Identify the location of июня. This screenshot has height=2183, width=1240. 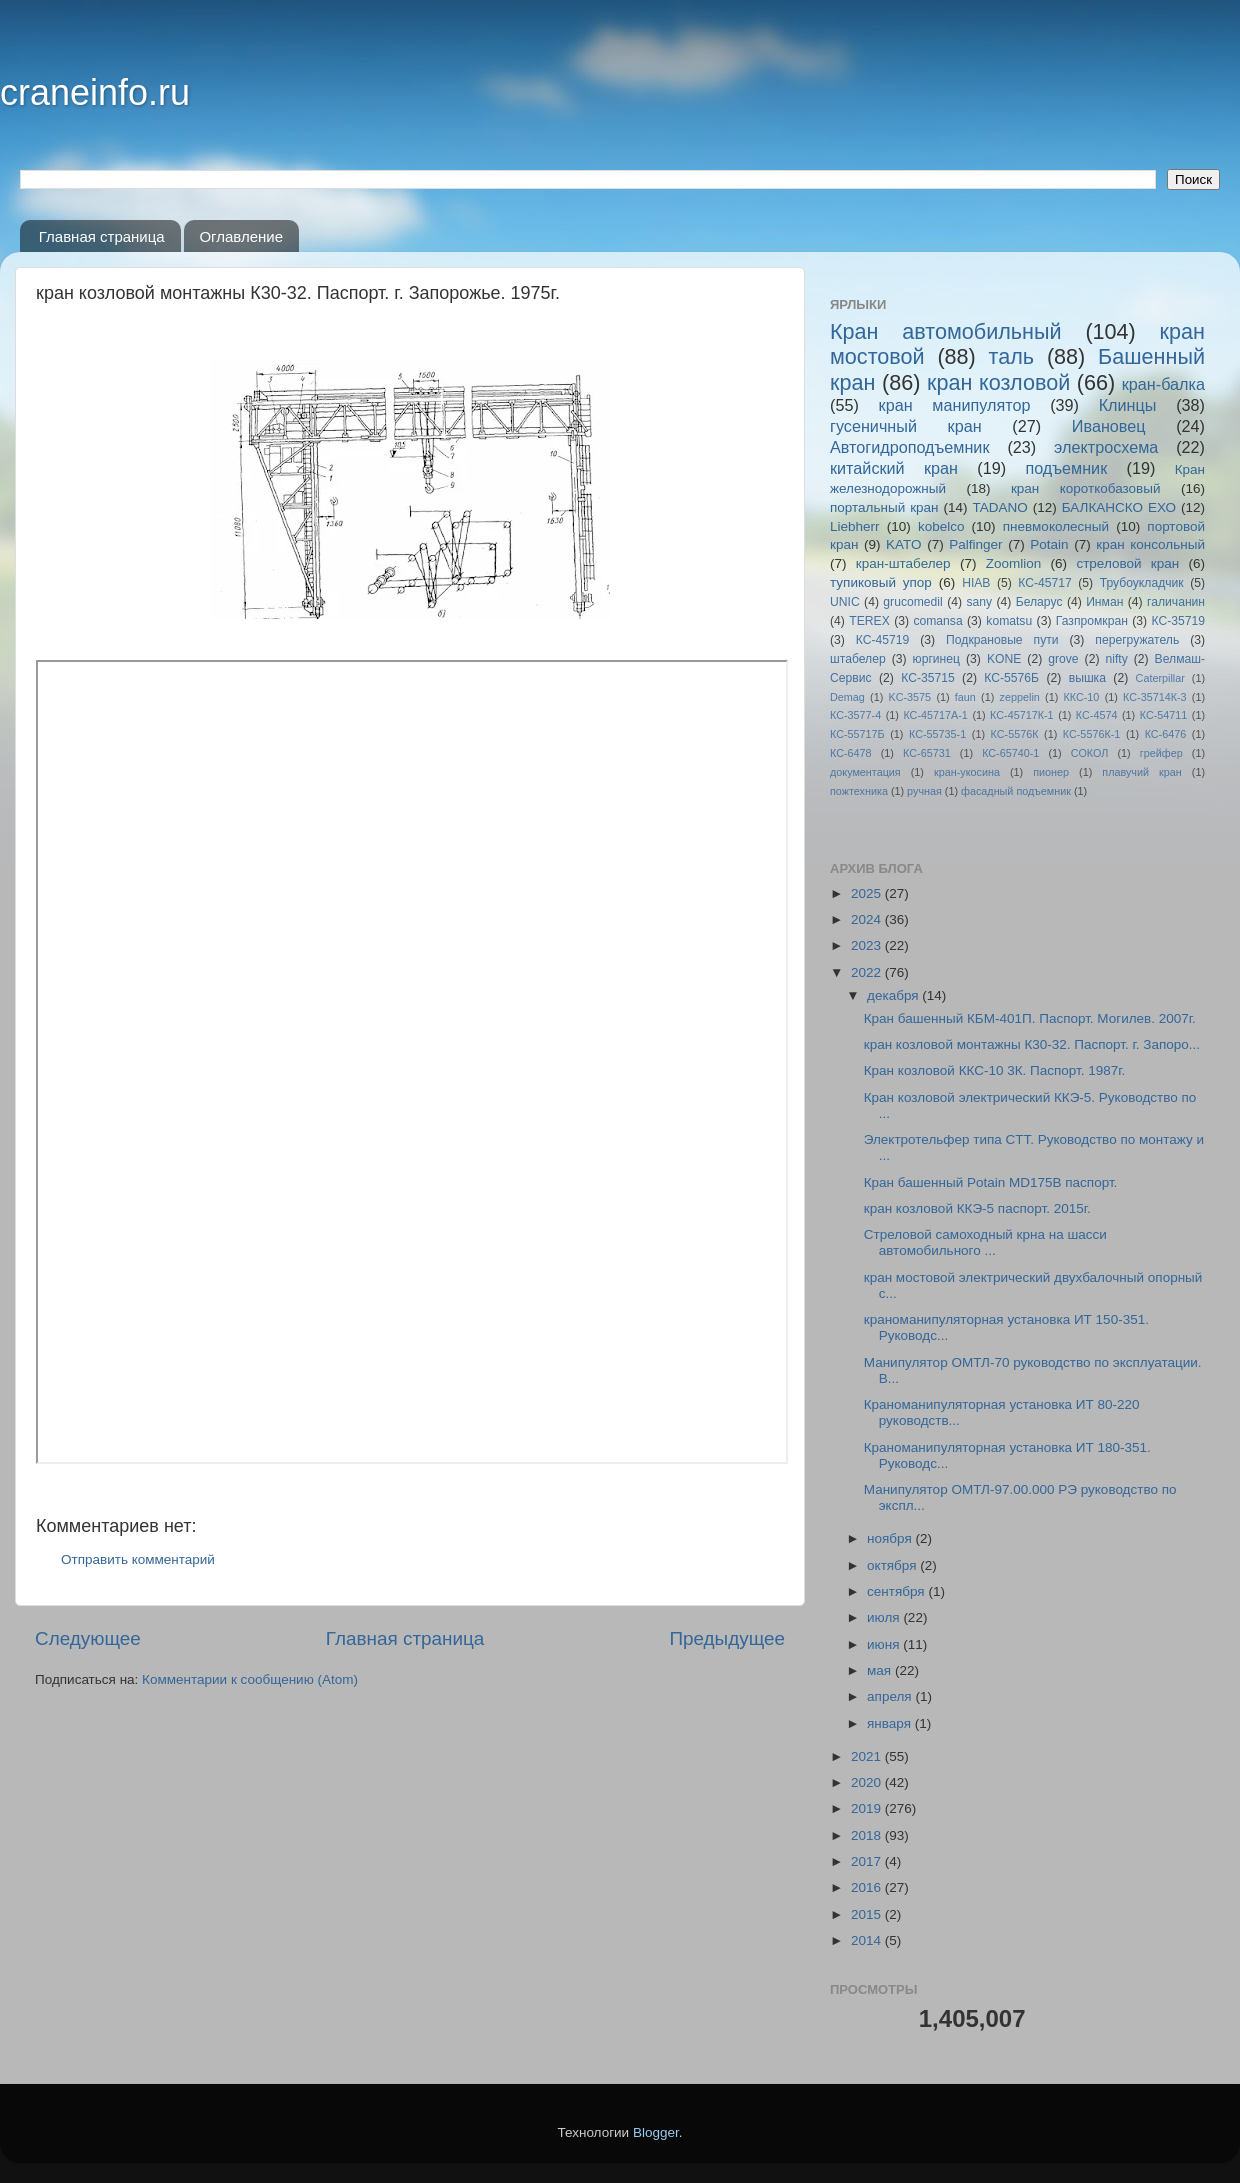
(885, 1644).